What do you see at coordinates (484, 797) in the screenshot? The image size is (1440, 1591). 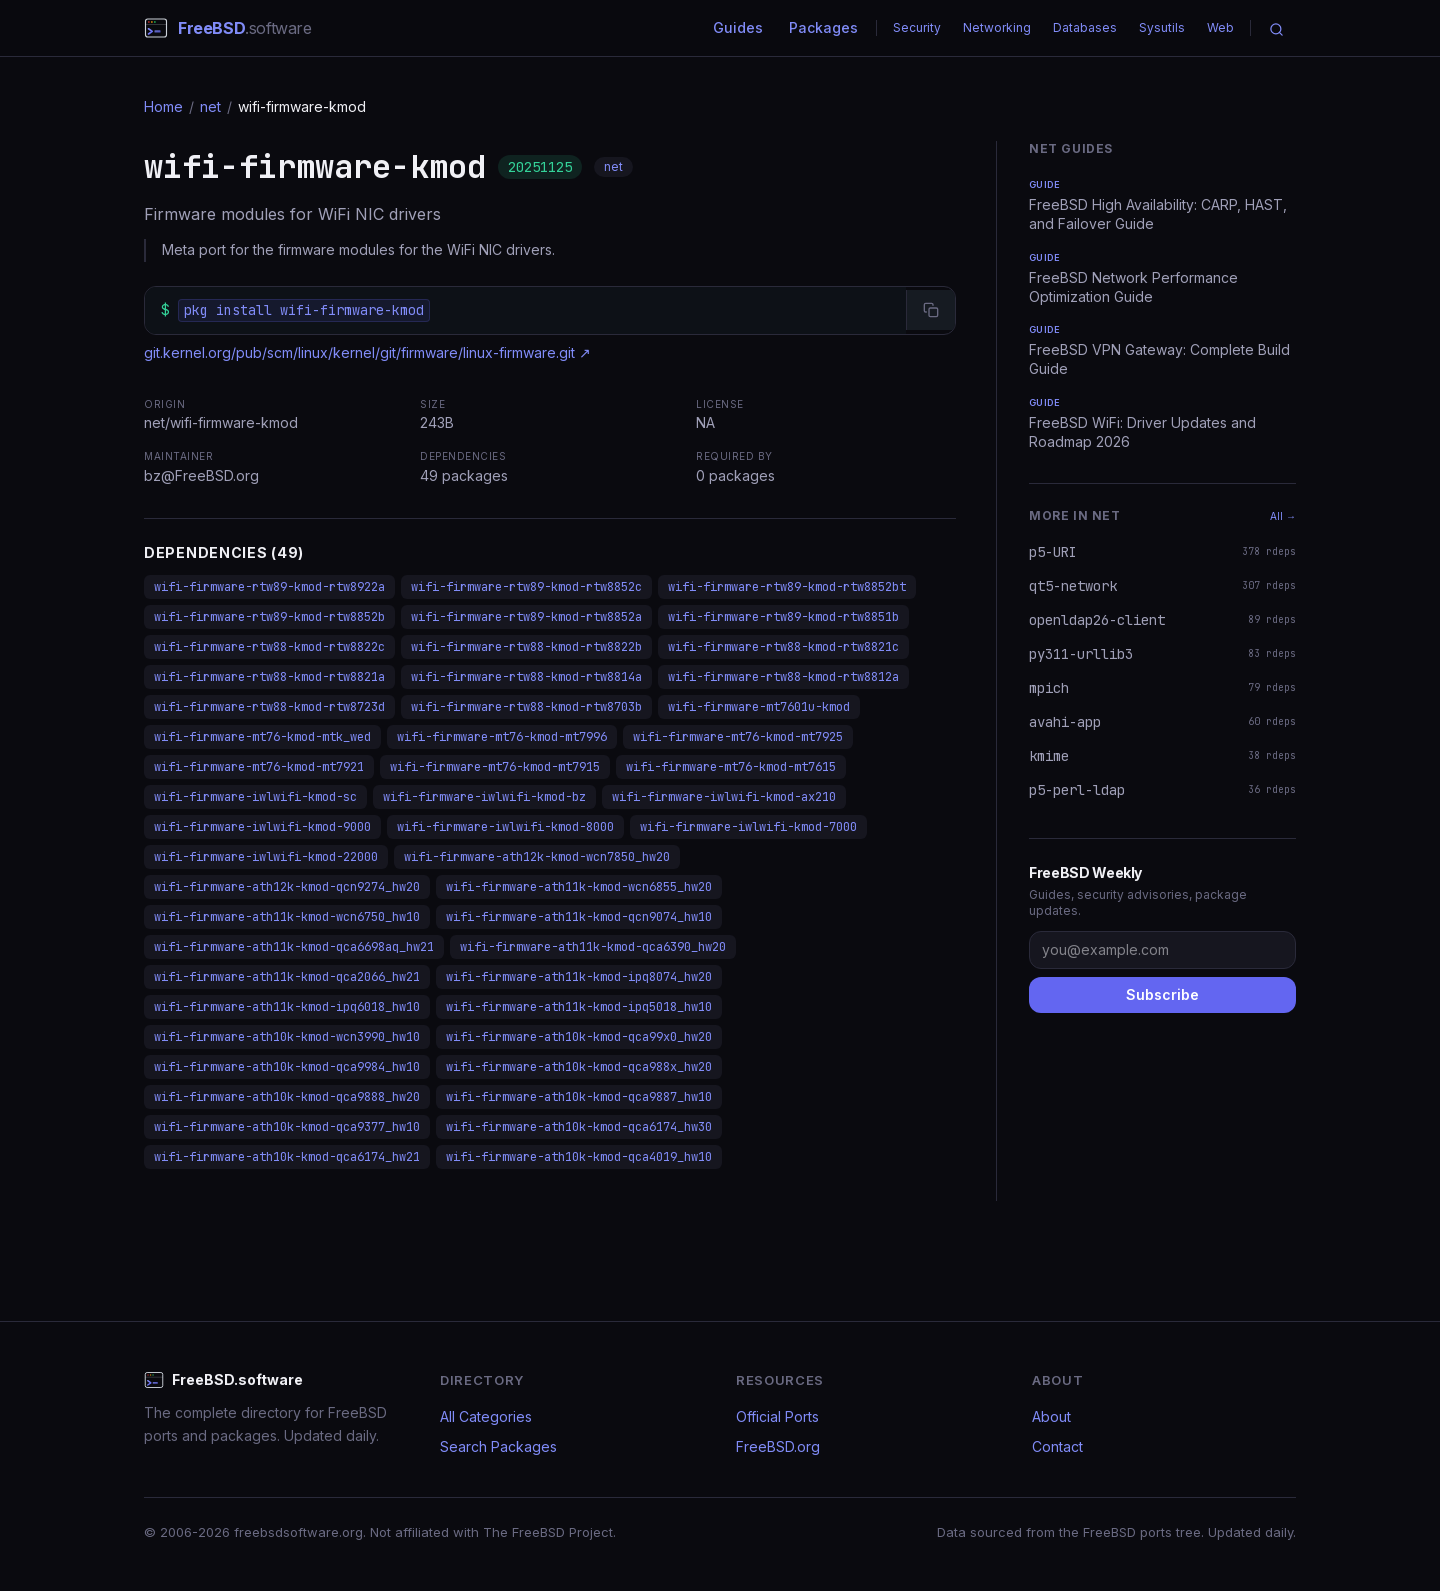 I see `wifi-firmware-iwlwifi-kmod-bz` at bounding box center [484, 797].